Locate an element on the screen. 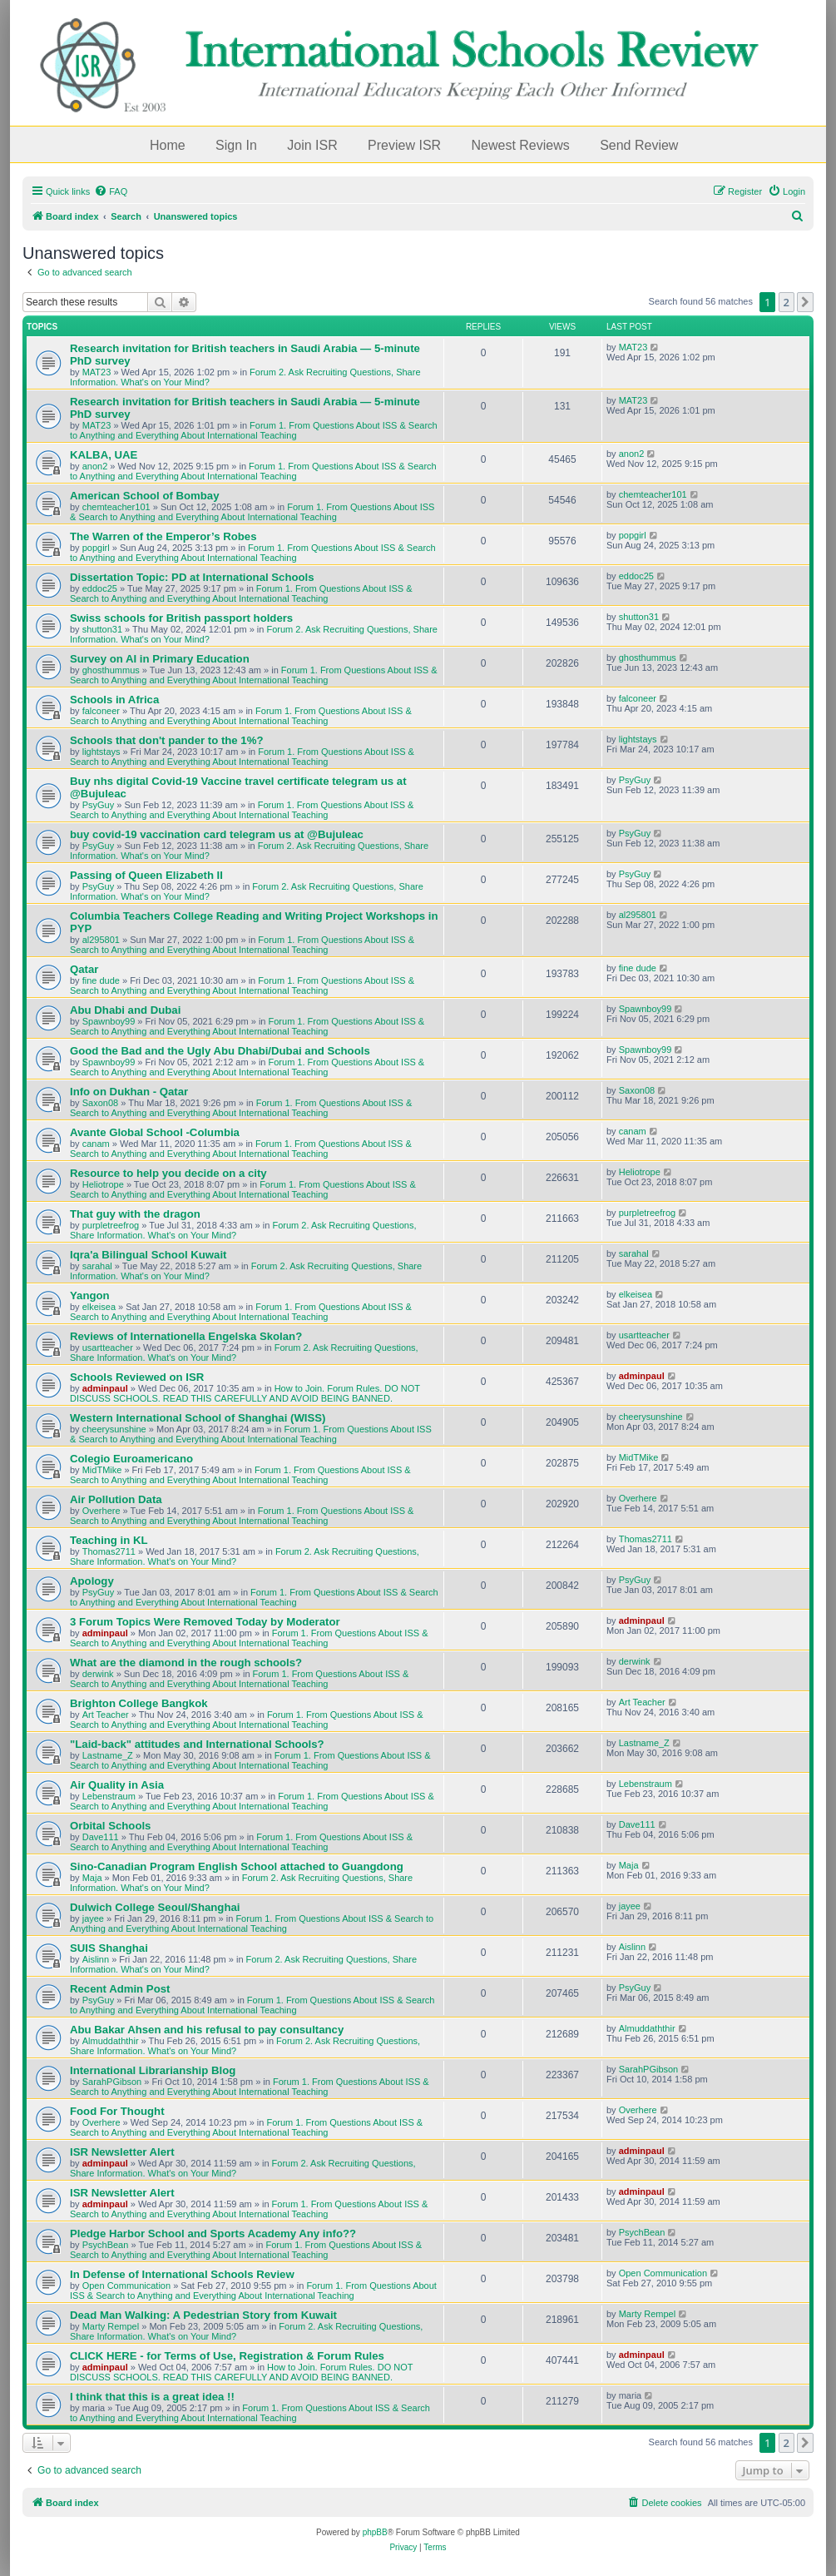 The height and width of the screenshot is (2576, 836). jayee is located at coordinates (93, 1918).